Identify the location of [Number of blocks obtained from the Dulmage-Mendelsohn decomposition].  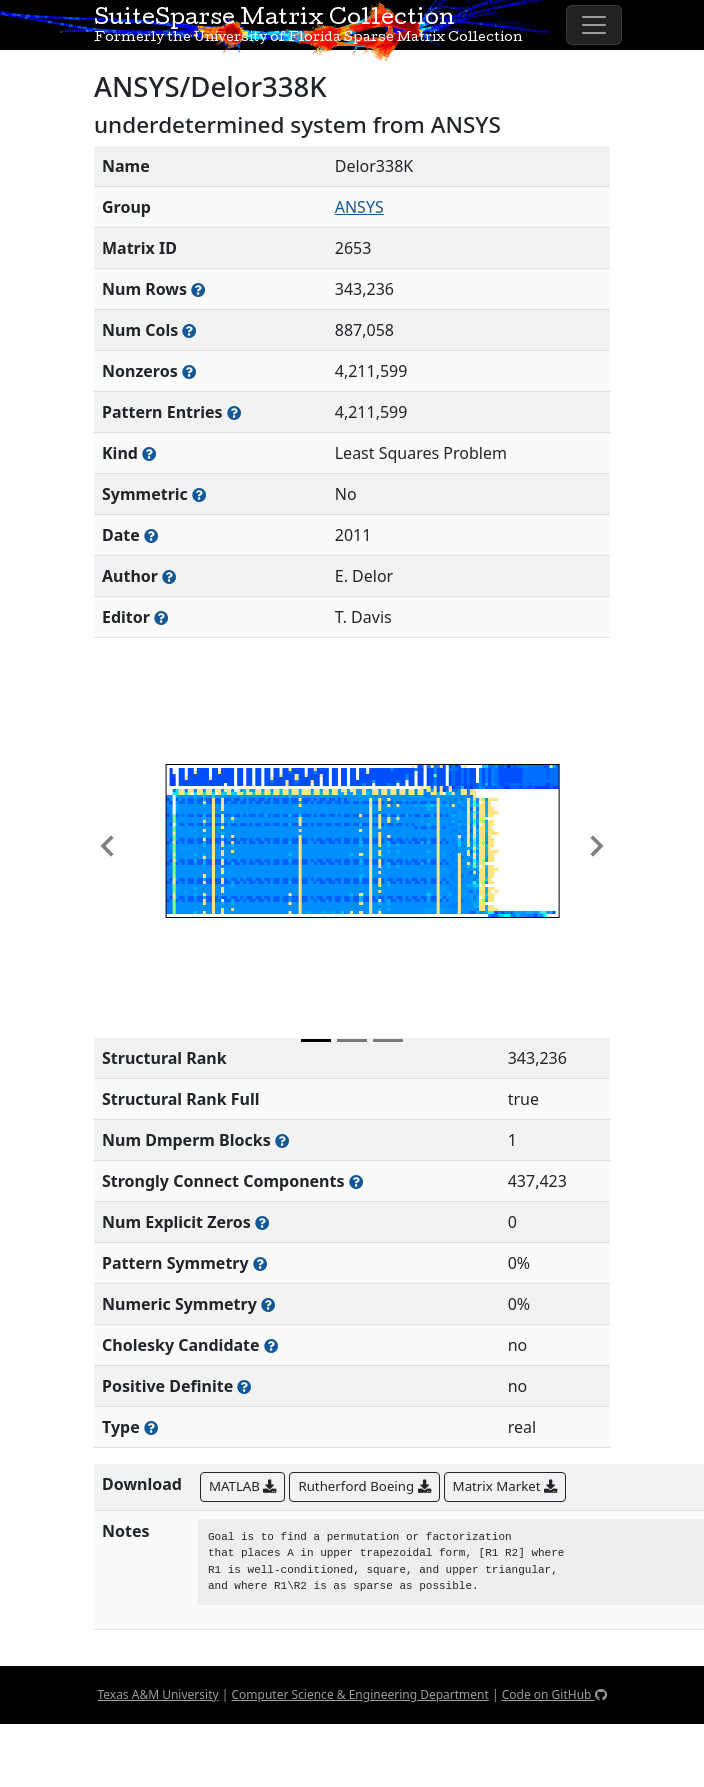
(282, 1140).